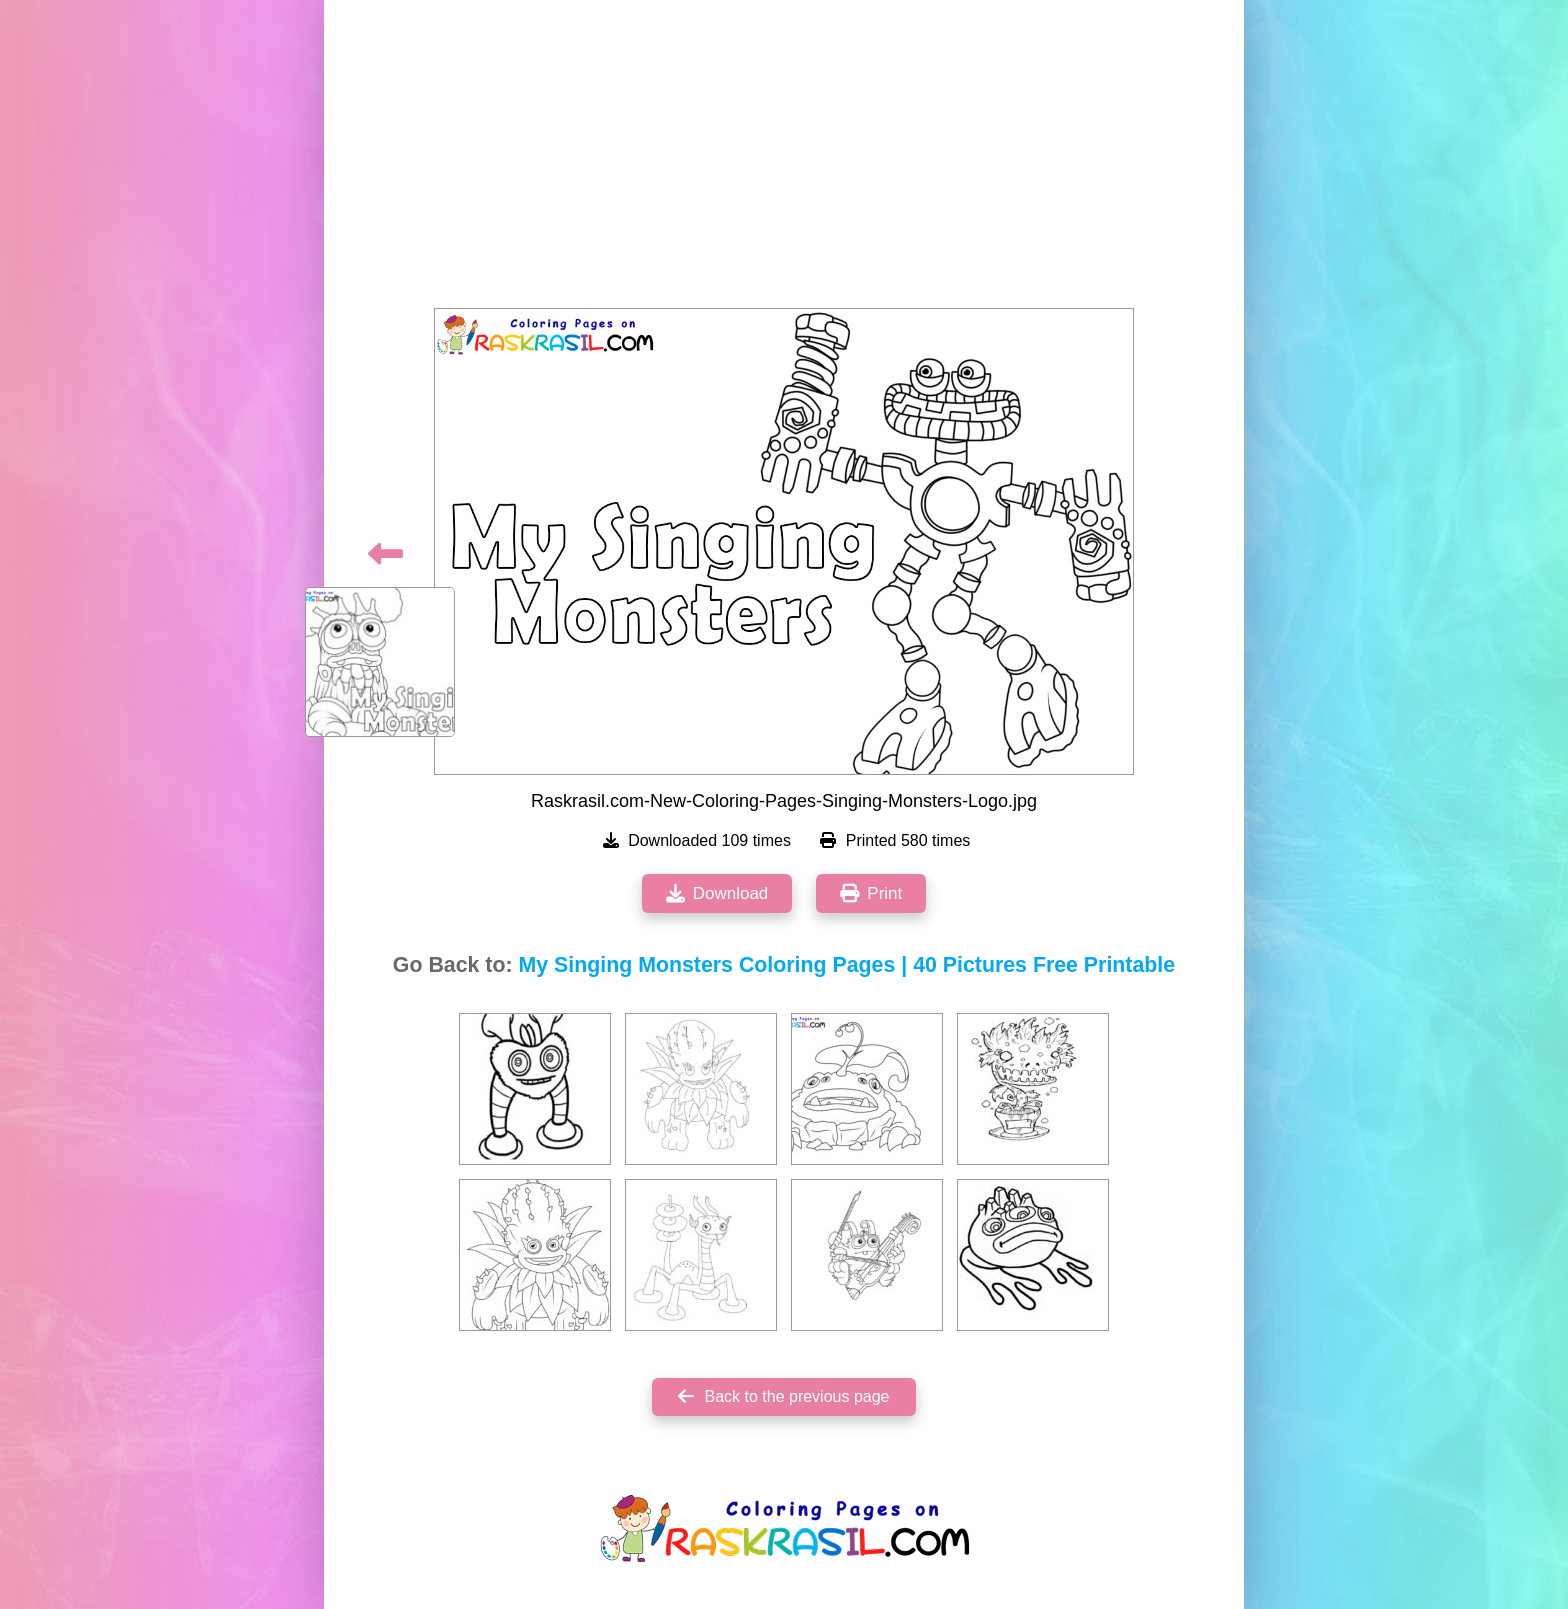  Describe the element at coordinates (847, 965) in the screenshot. I see `My Singing Monsters Coloring Pages | 40 Pictures Free Printable` at that location.